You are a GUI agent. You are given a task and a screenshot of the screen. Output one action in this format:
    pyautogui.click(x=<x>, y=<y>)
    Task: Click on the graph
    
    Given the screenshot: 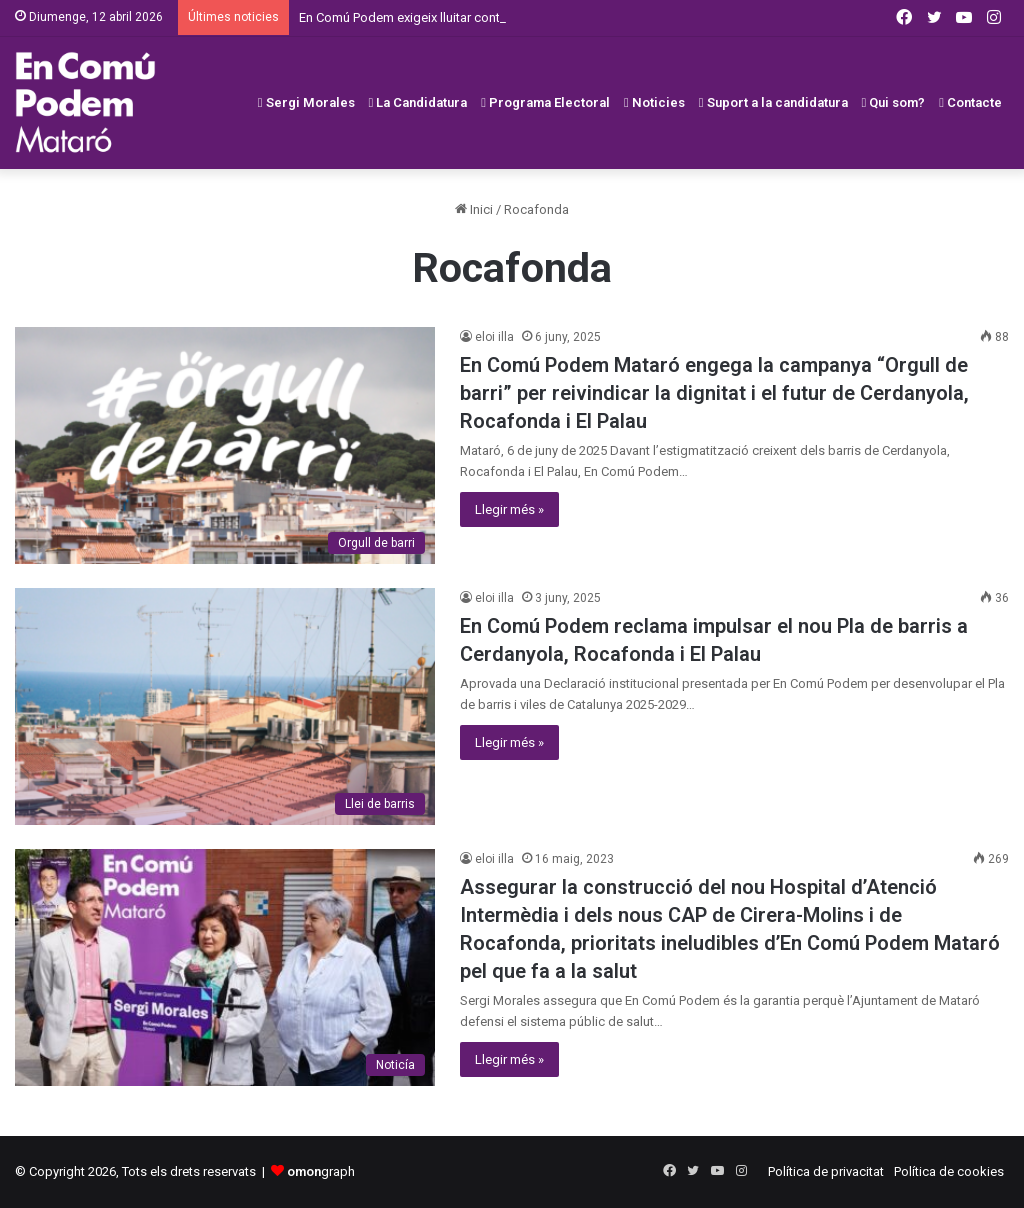 What is the action you would take?
    pyautogui.click(x=321, y=1171)
    